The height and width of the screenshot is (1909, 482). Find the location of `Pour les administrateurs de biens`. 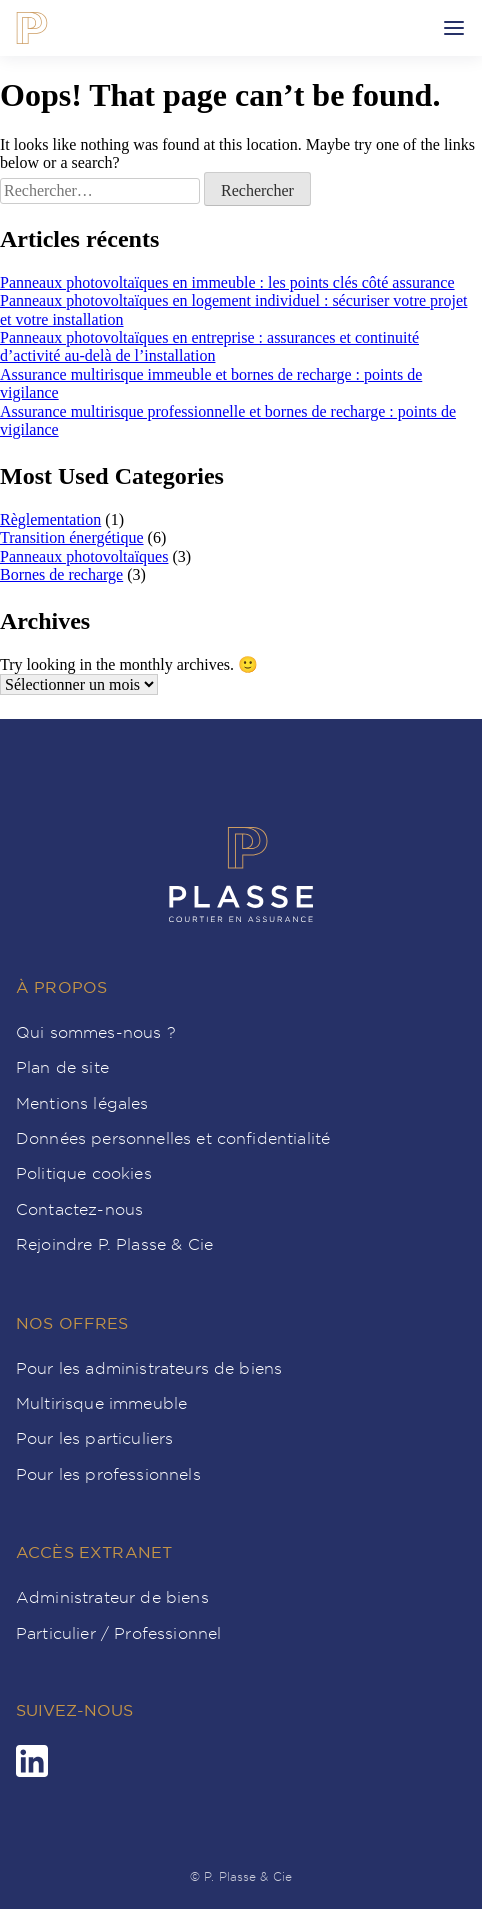

Pour les administrateurs de biens is located at coordinates (149, 1368).